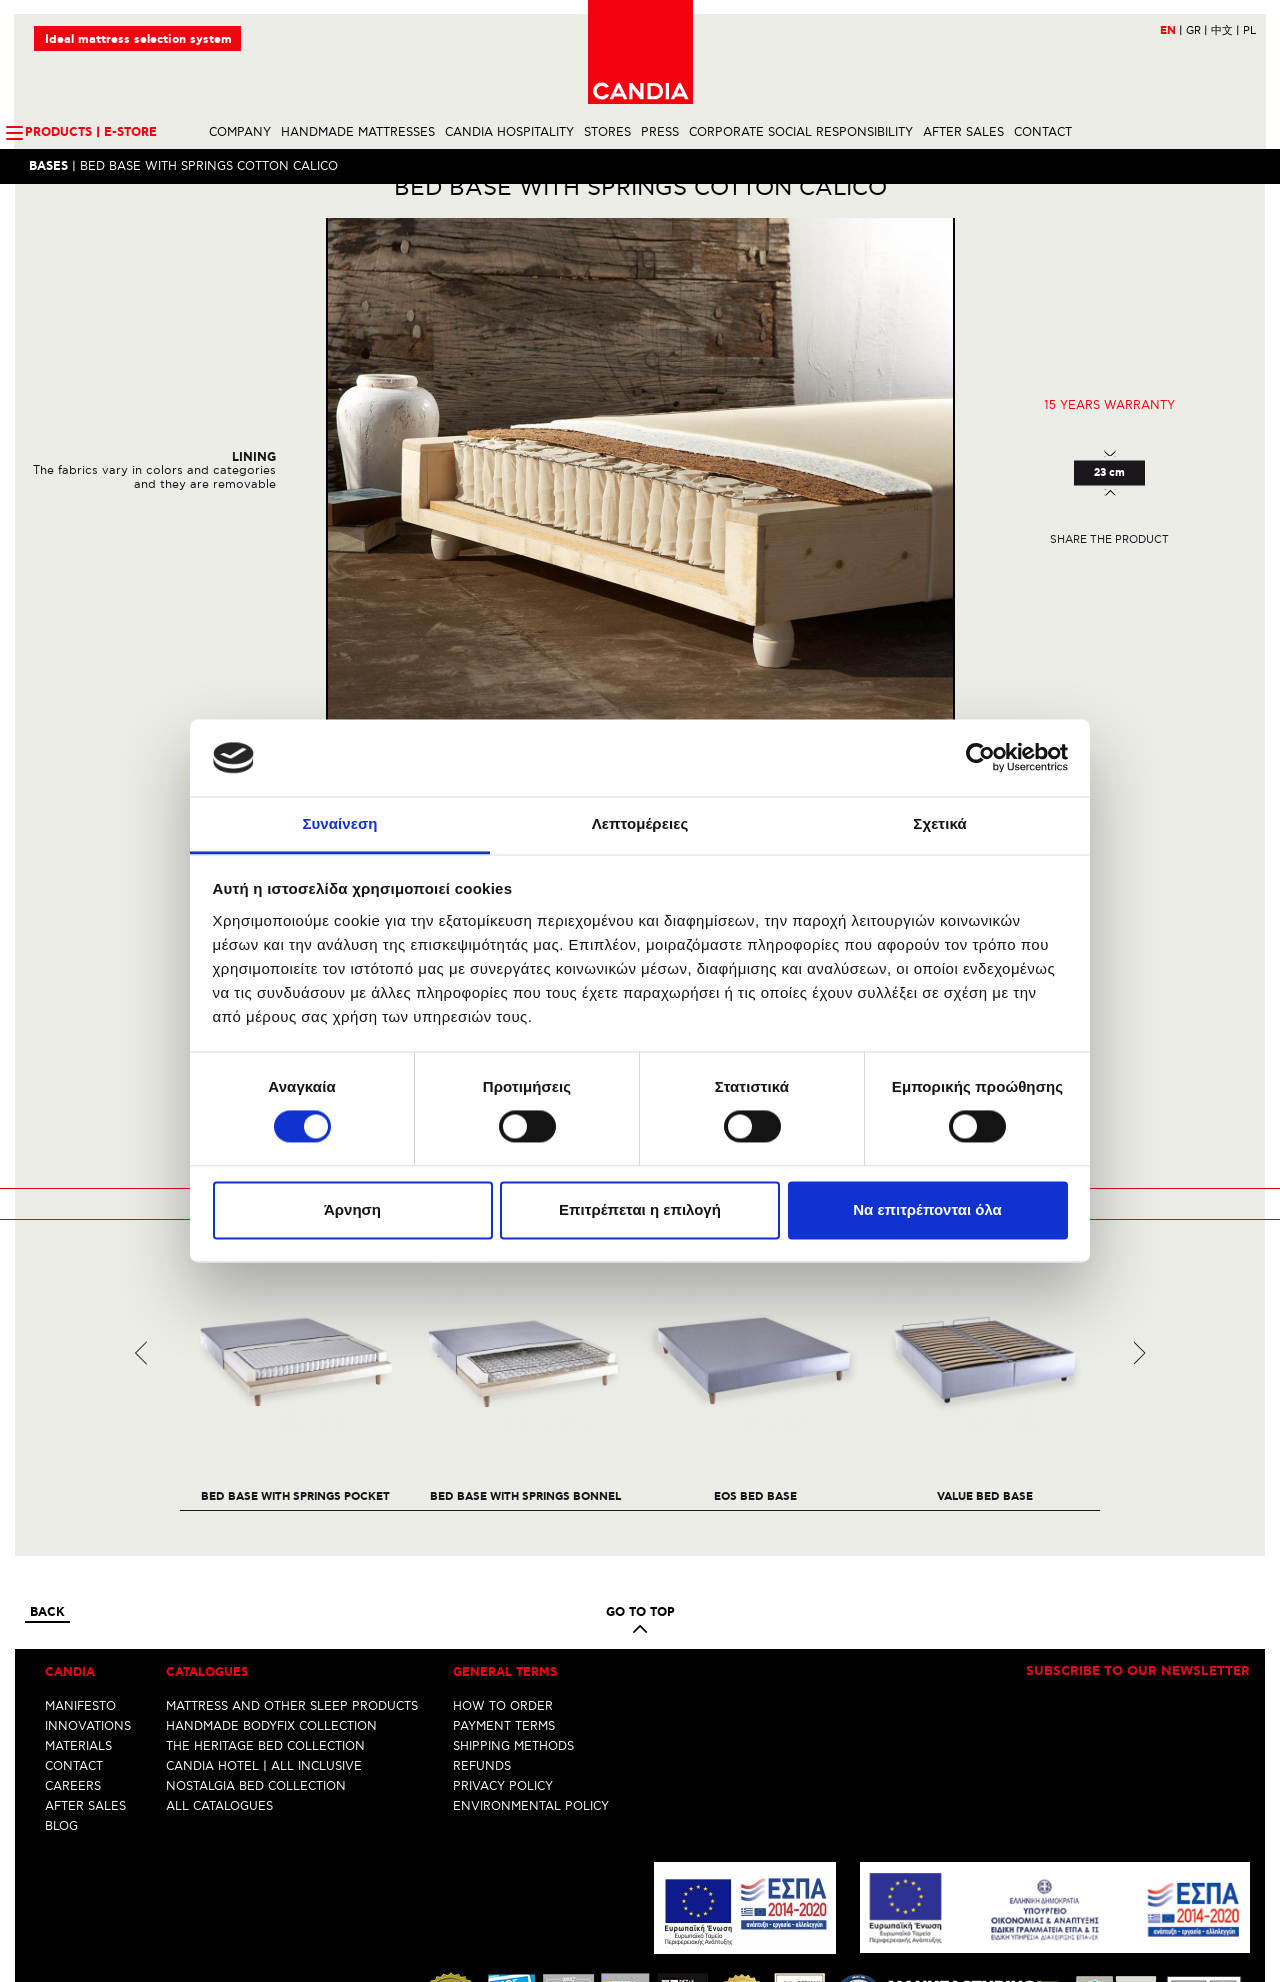 This screenshot has height=1982, width=1280. Describe the element at coordinates (1248, 31) in the screenshot. I see `PL` at that location.